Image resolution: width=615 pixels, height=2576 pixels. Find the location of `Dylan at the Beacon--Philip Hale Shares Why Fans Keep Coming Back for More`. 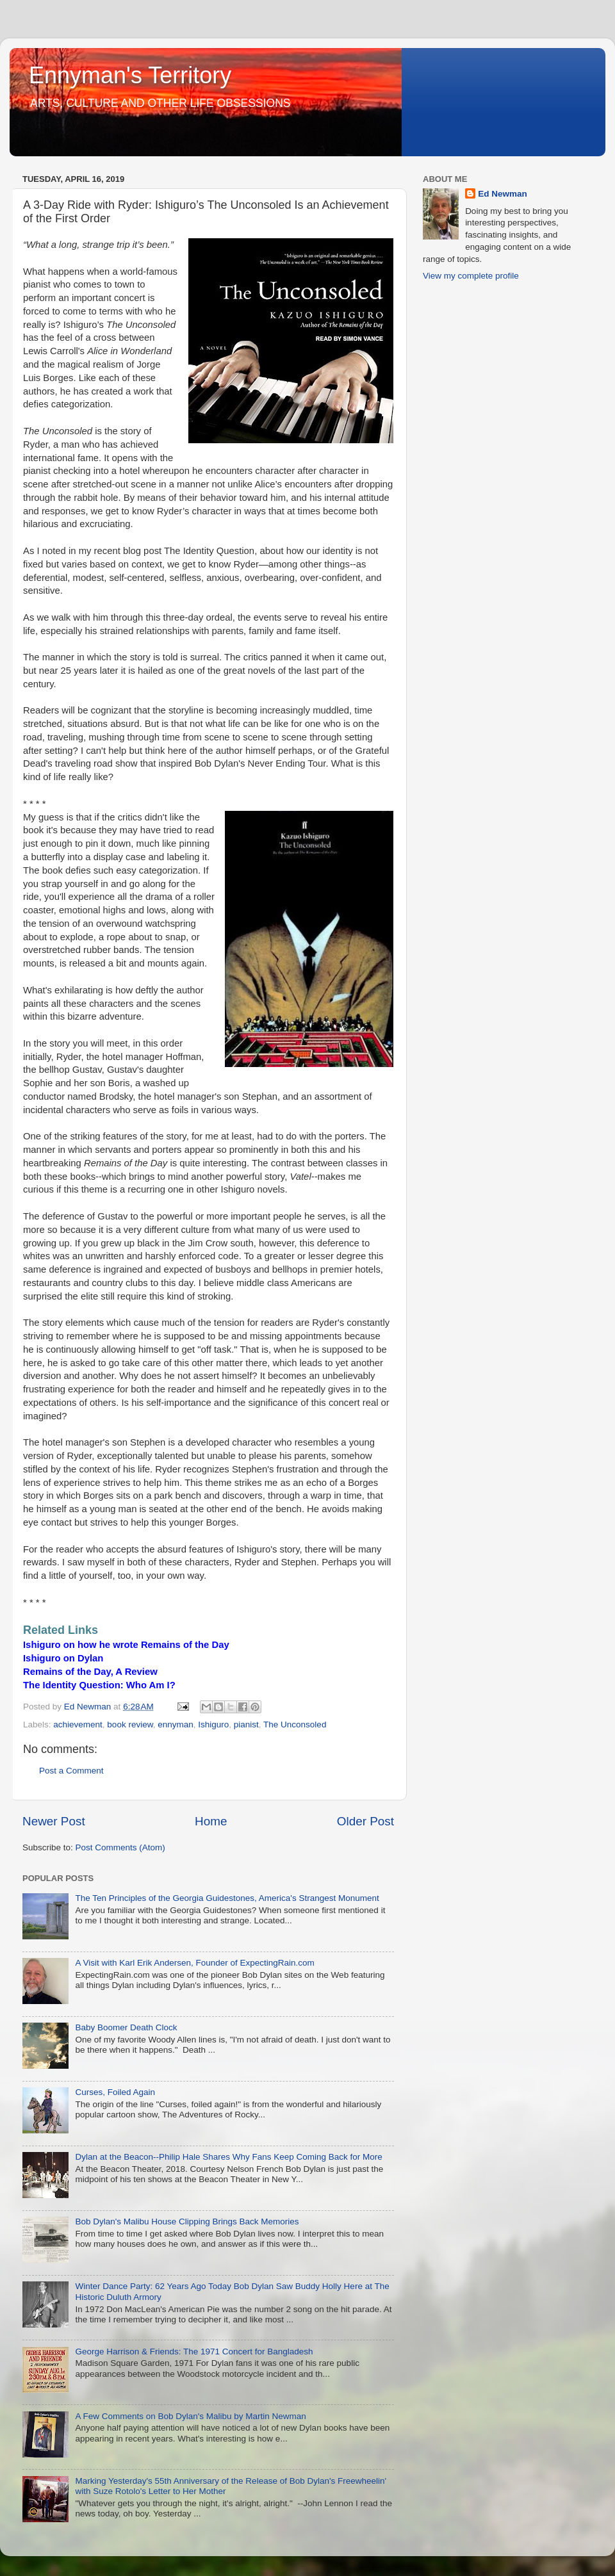

Dylan at the Beacon--Philip Hale Shares Why Fans Keep Coming Back for More is located at coordinates (228, 2157).